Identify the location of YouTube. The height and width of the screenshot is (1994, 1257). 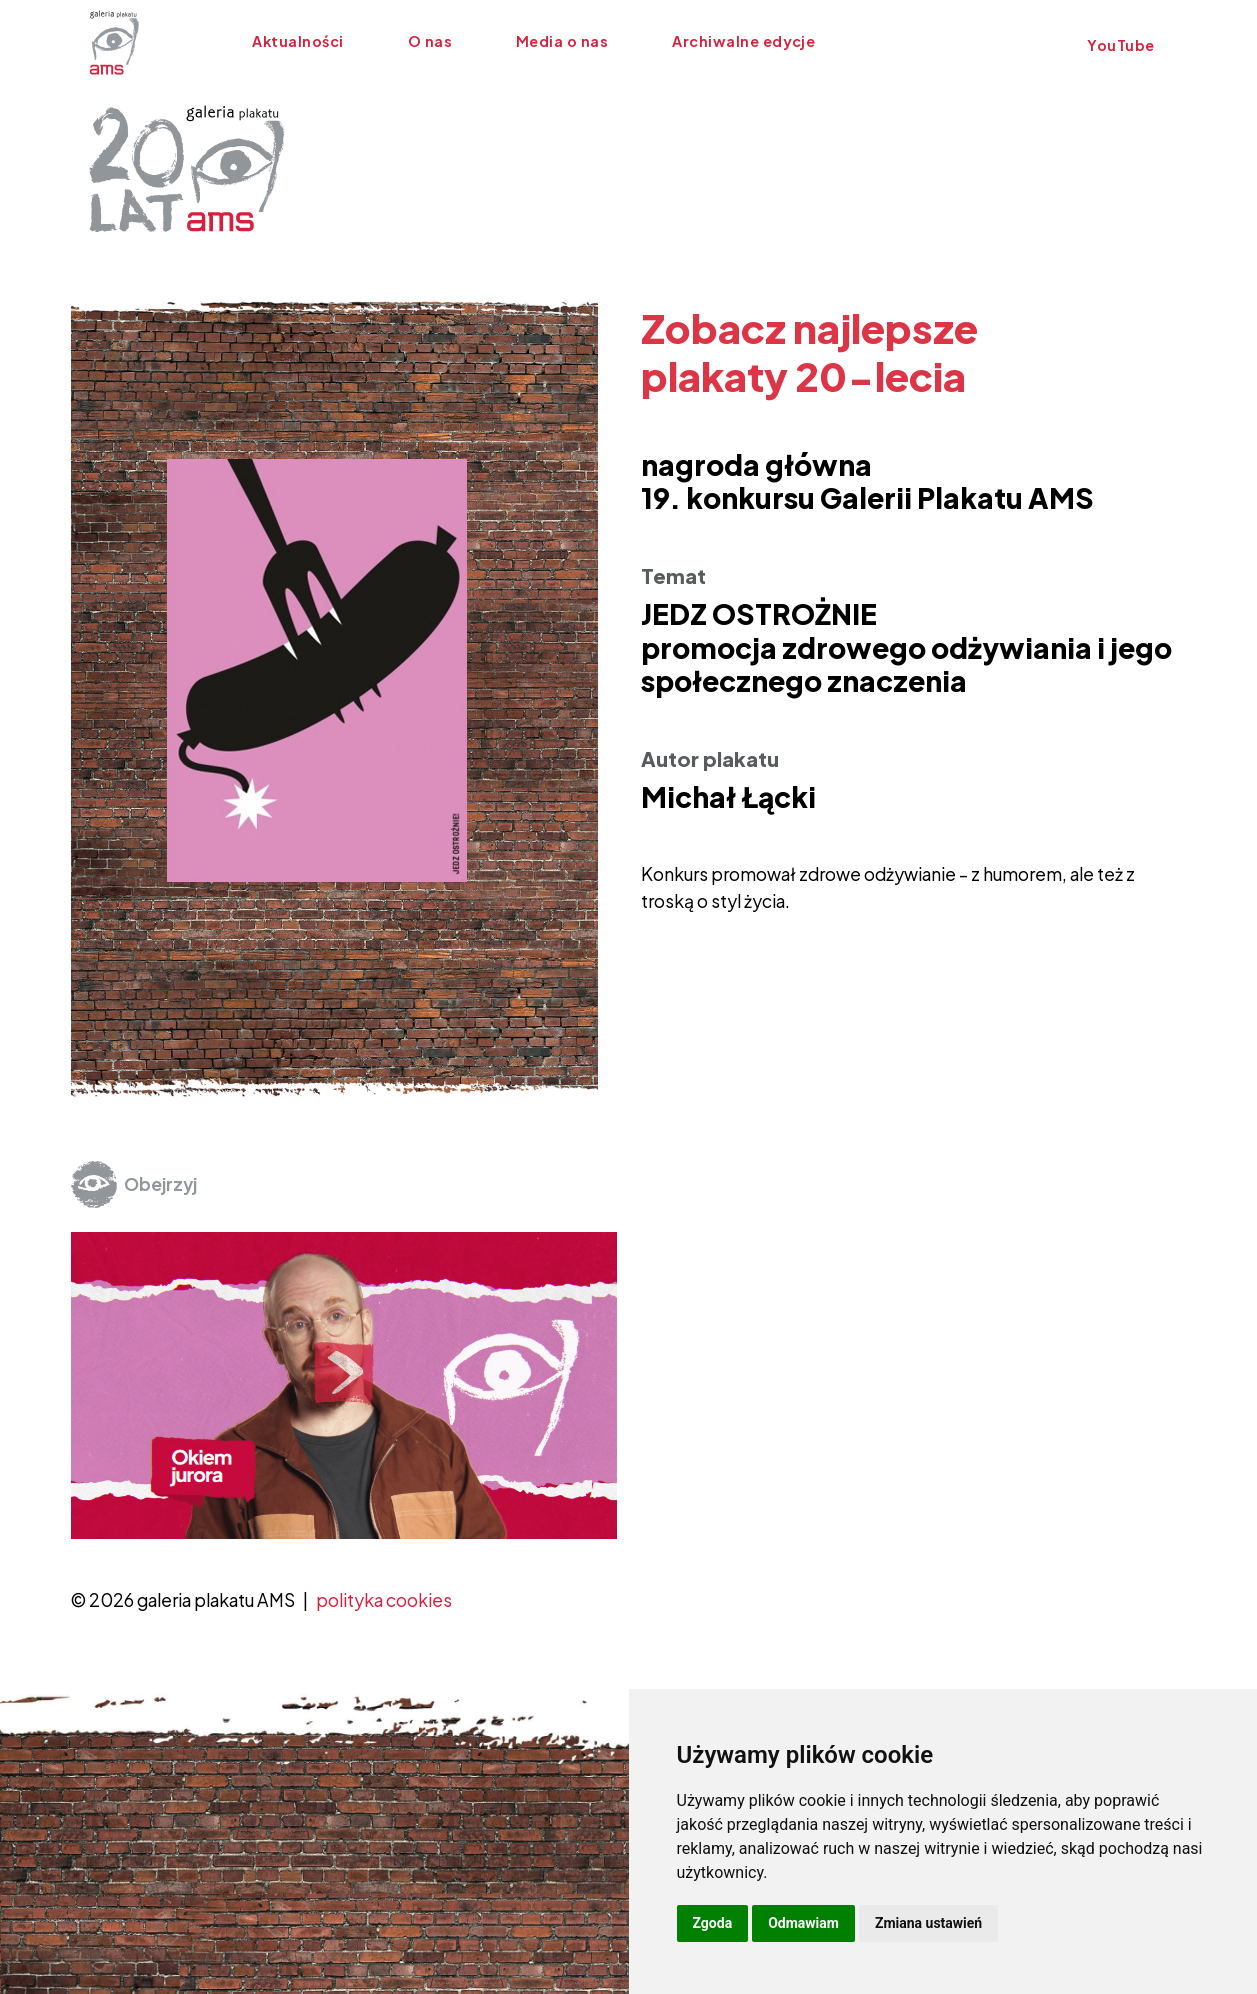
(1119, 45).